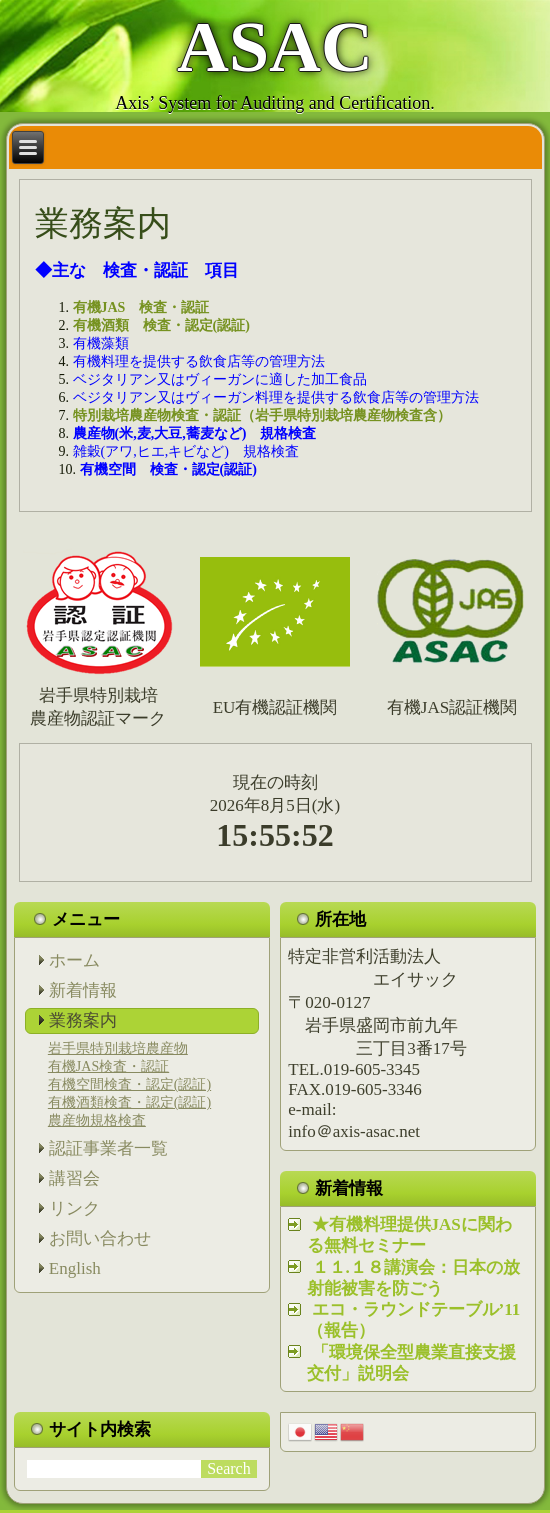 This screenshot has width=550, height=1513. I want to click on 有機空間検査・認定(認証), so click(129, 1084).